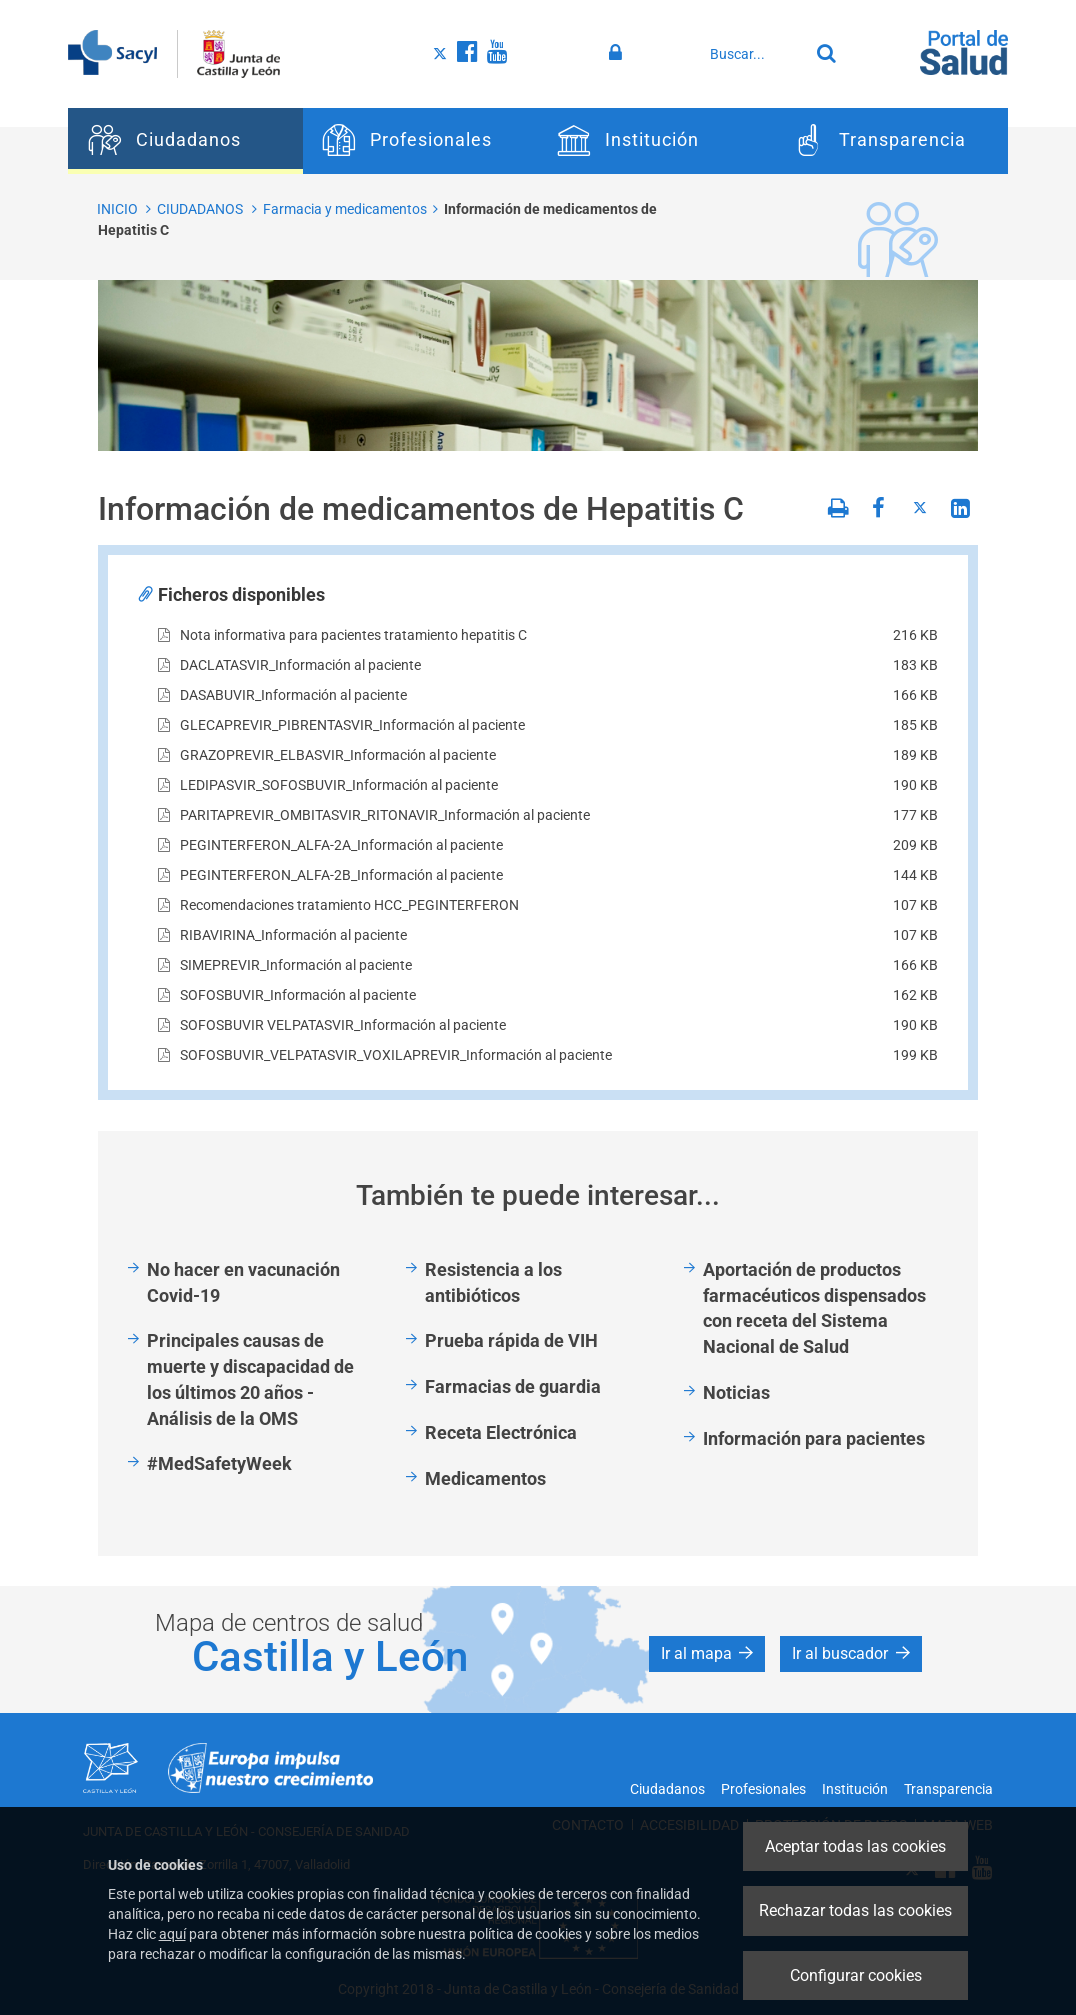  Describe the element at coordinates (485, 1478) in the screenshot. I see `Medicamentos` at that location.